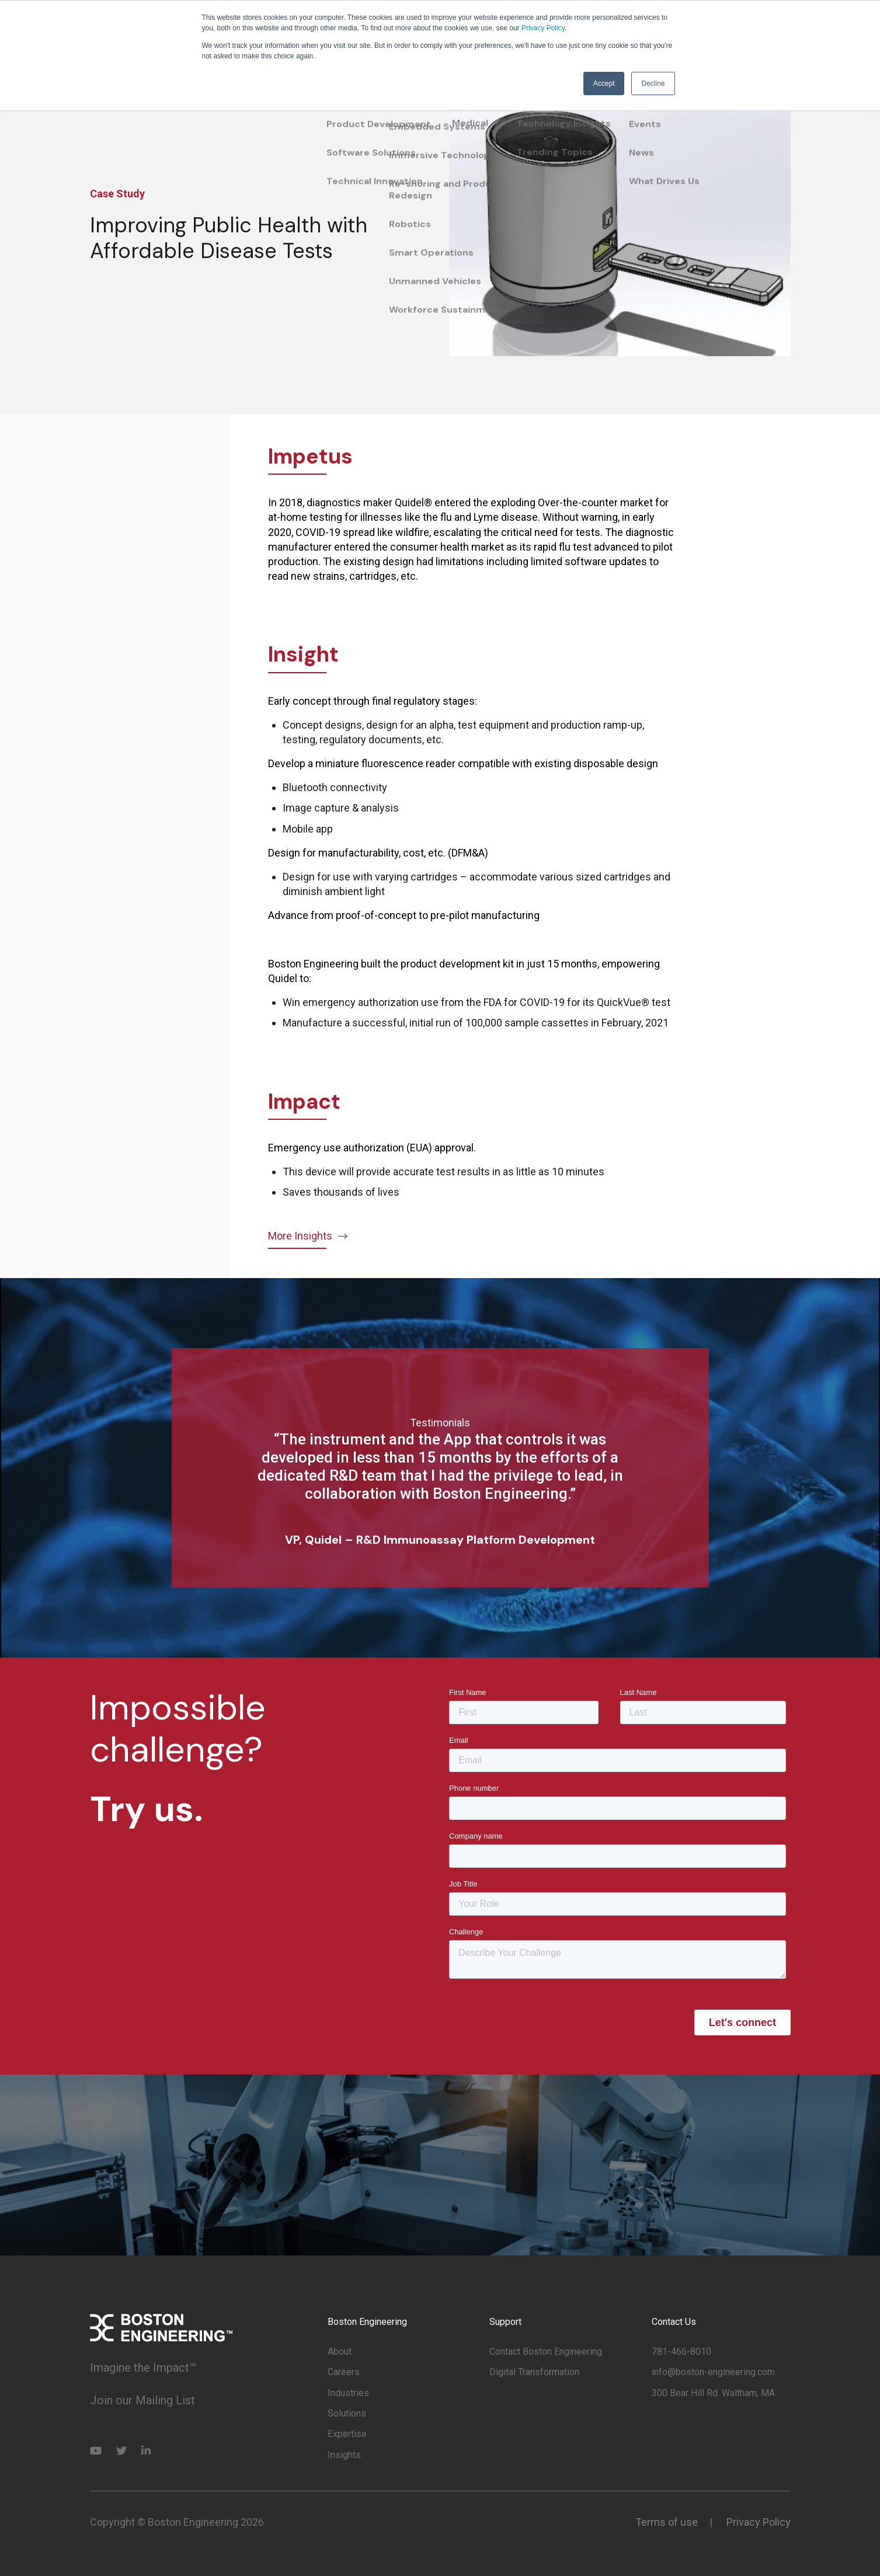  Describe the element at coordinates (505, 2321) in the screenshot. I see `Support` at that location.